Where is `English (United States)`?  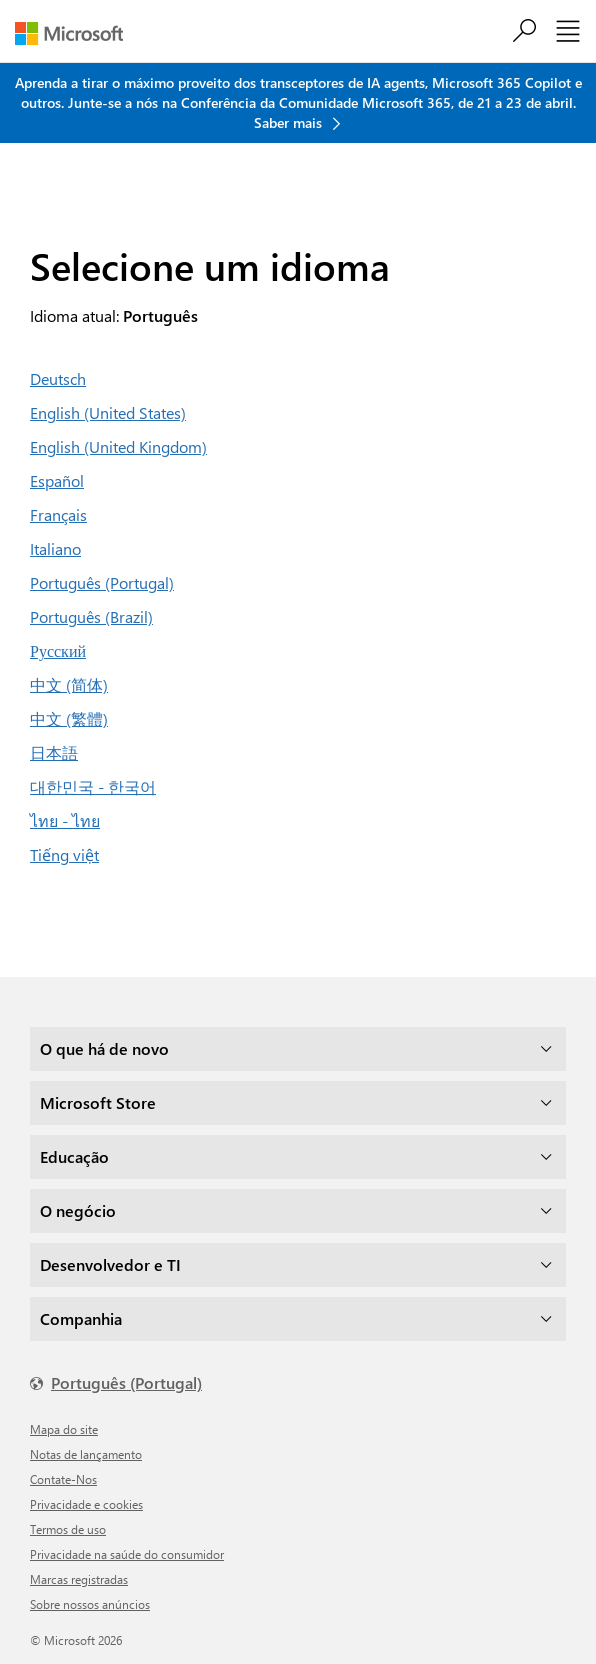 English (United States) is located at coordinates (108, 412).